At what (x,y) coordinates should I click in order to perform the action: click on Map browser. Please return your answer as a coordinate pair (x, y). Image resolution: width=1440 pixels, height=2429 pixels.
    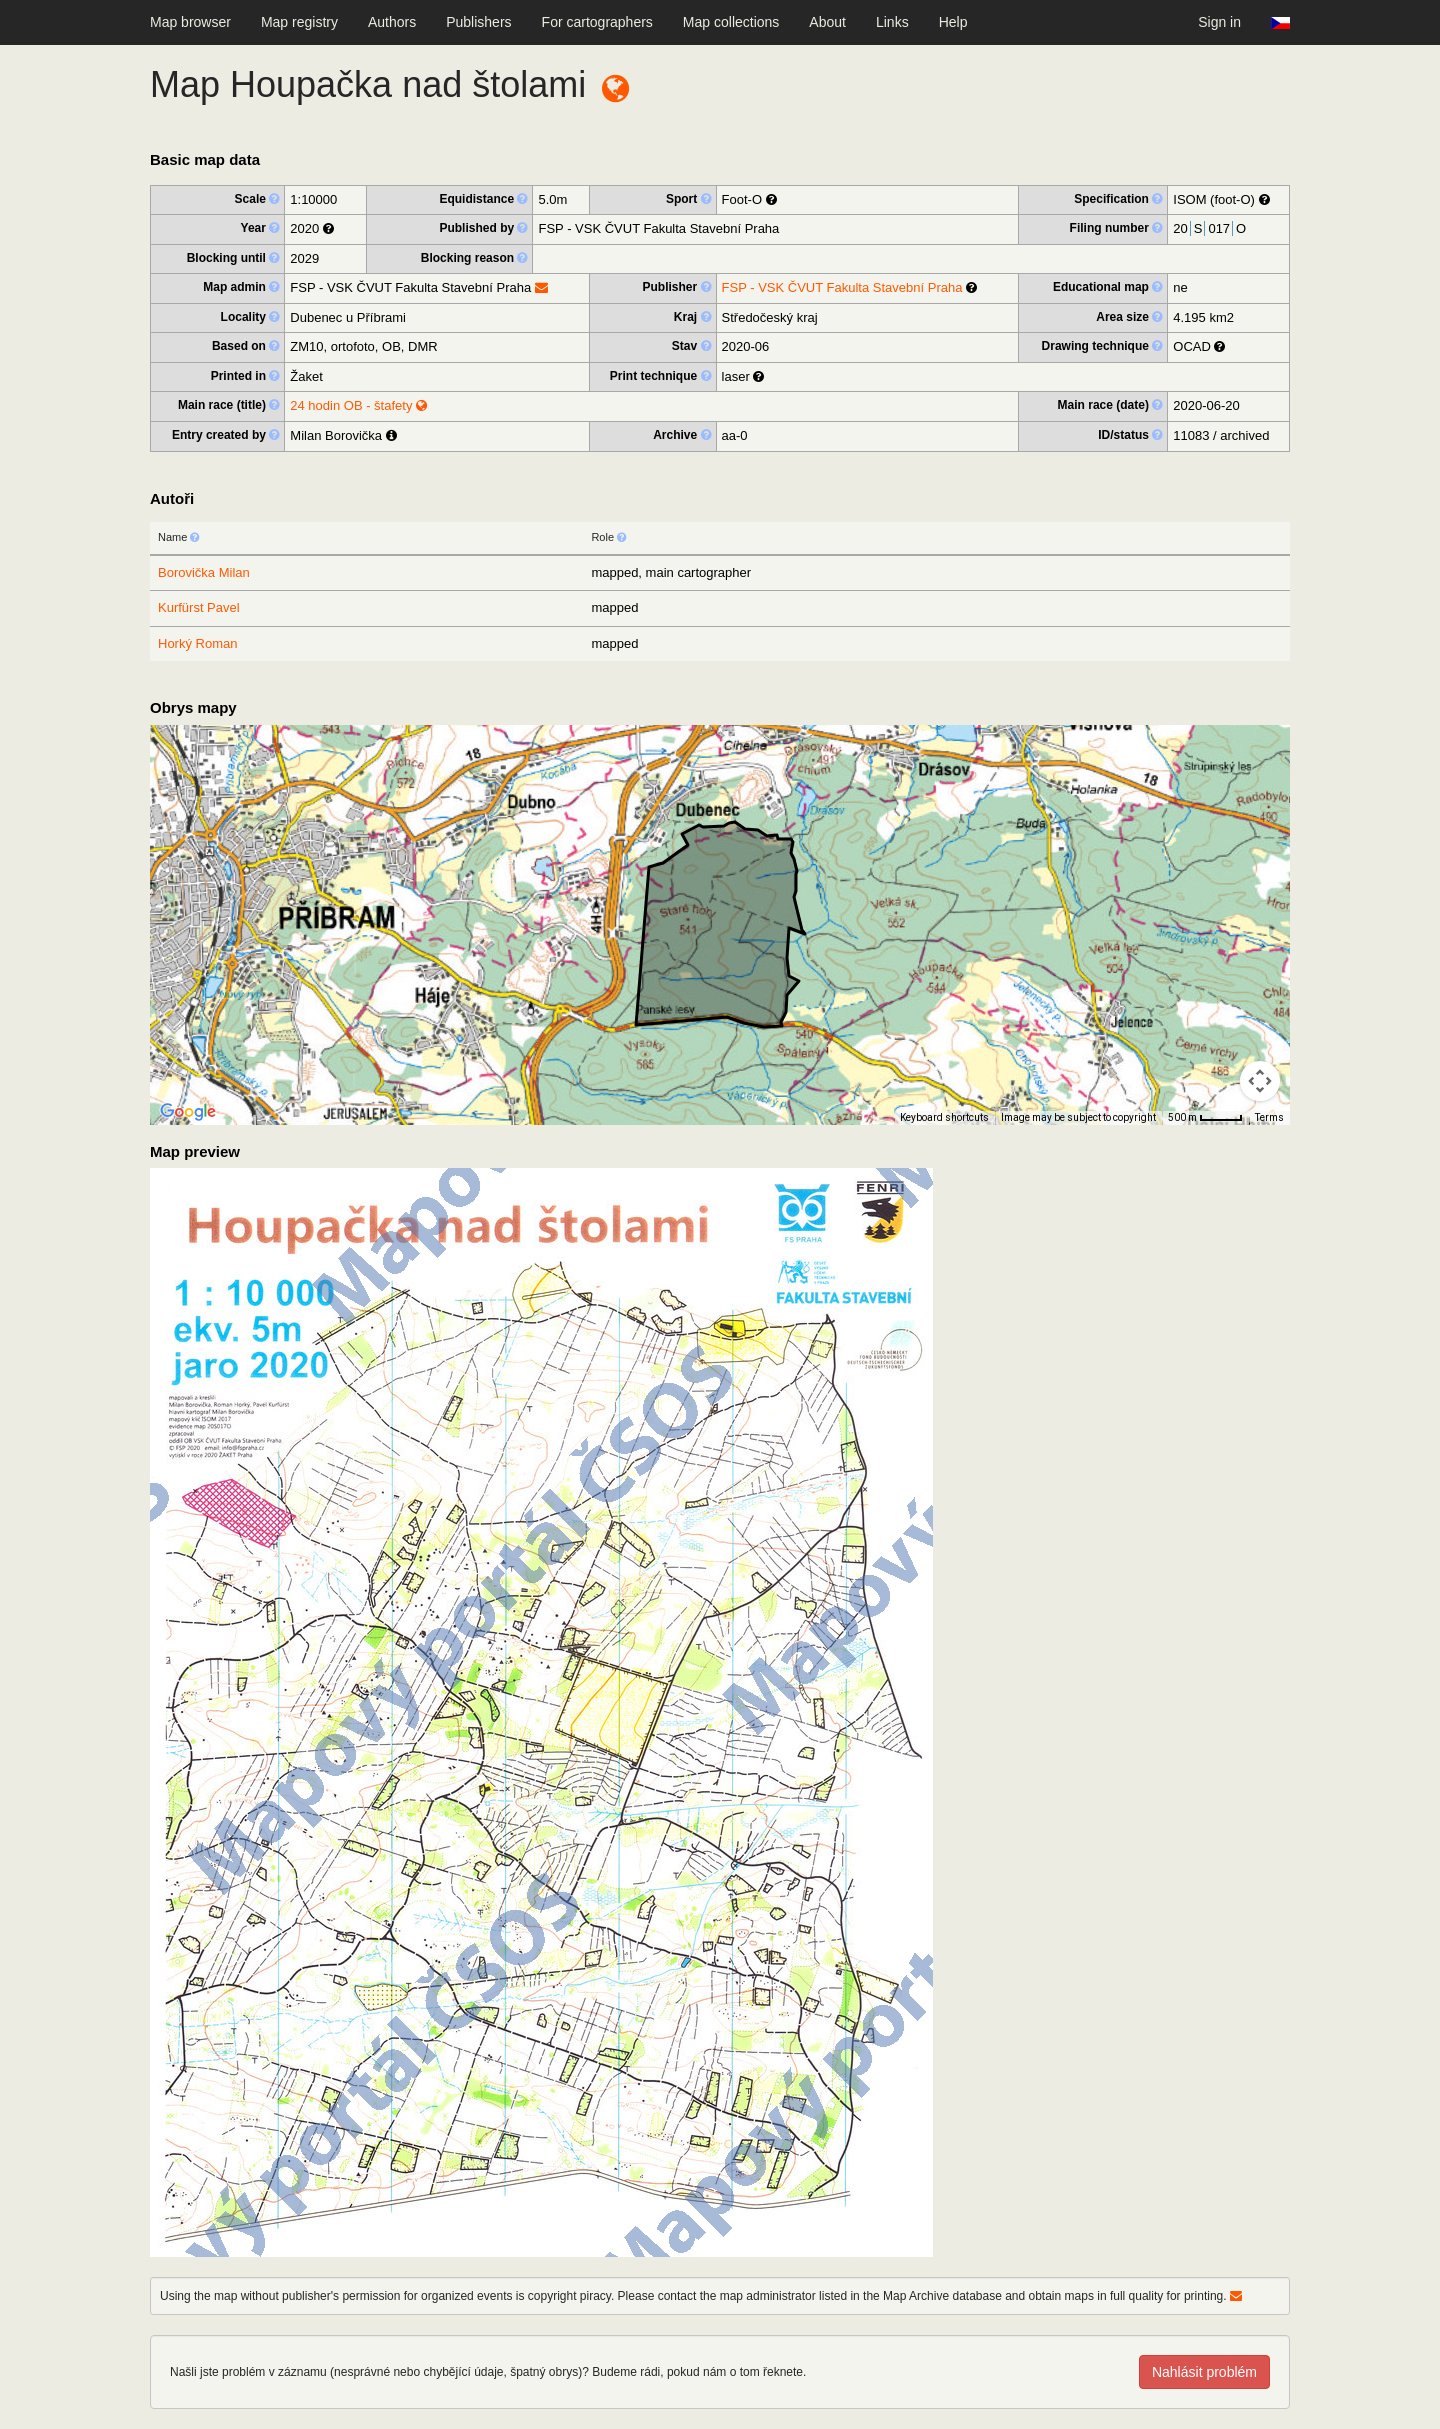
    Looking at the image, I should click on (190, 22).